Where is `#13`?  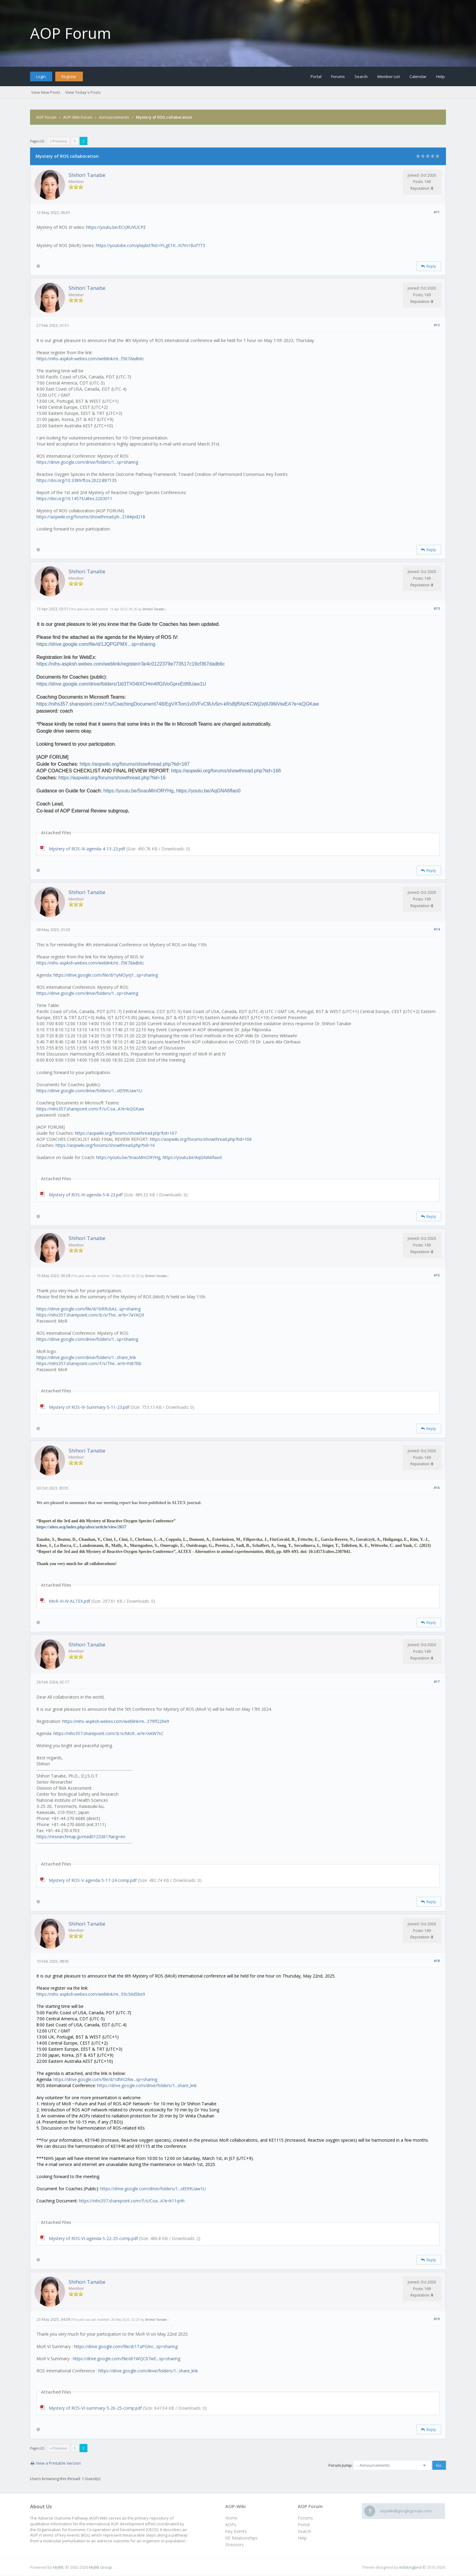
#13 is located at coordinates (437, 608).